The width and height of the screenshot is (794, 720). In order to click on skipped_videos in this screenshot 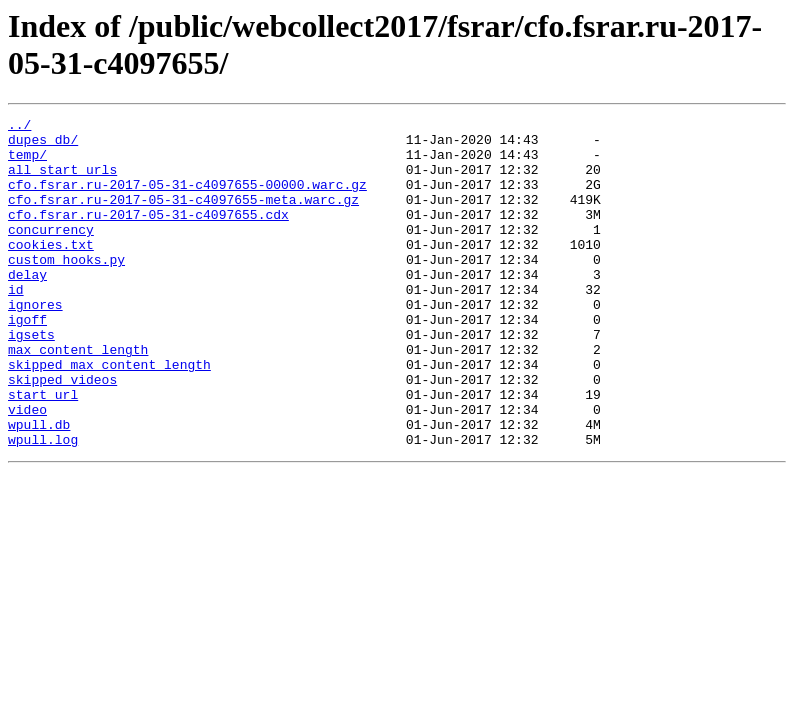, I will do `click(62, 433)`.